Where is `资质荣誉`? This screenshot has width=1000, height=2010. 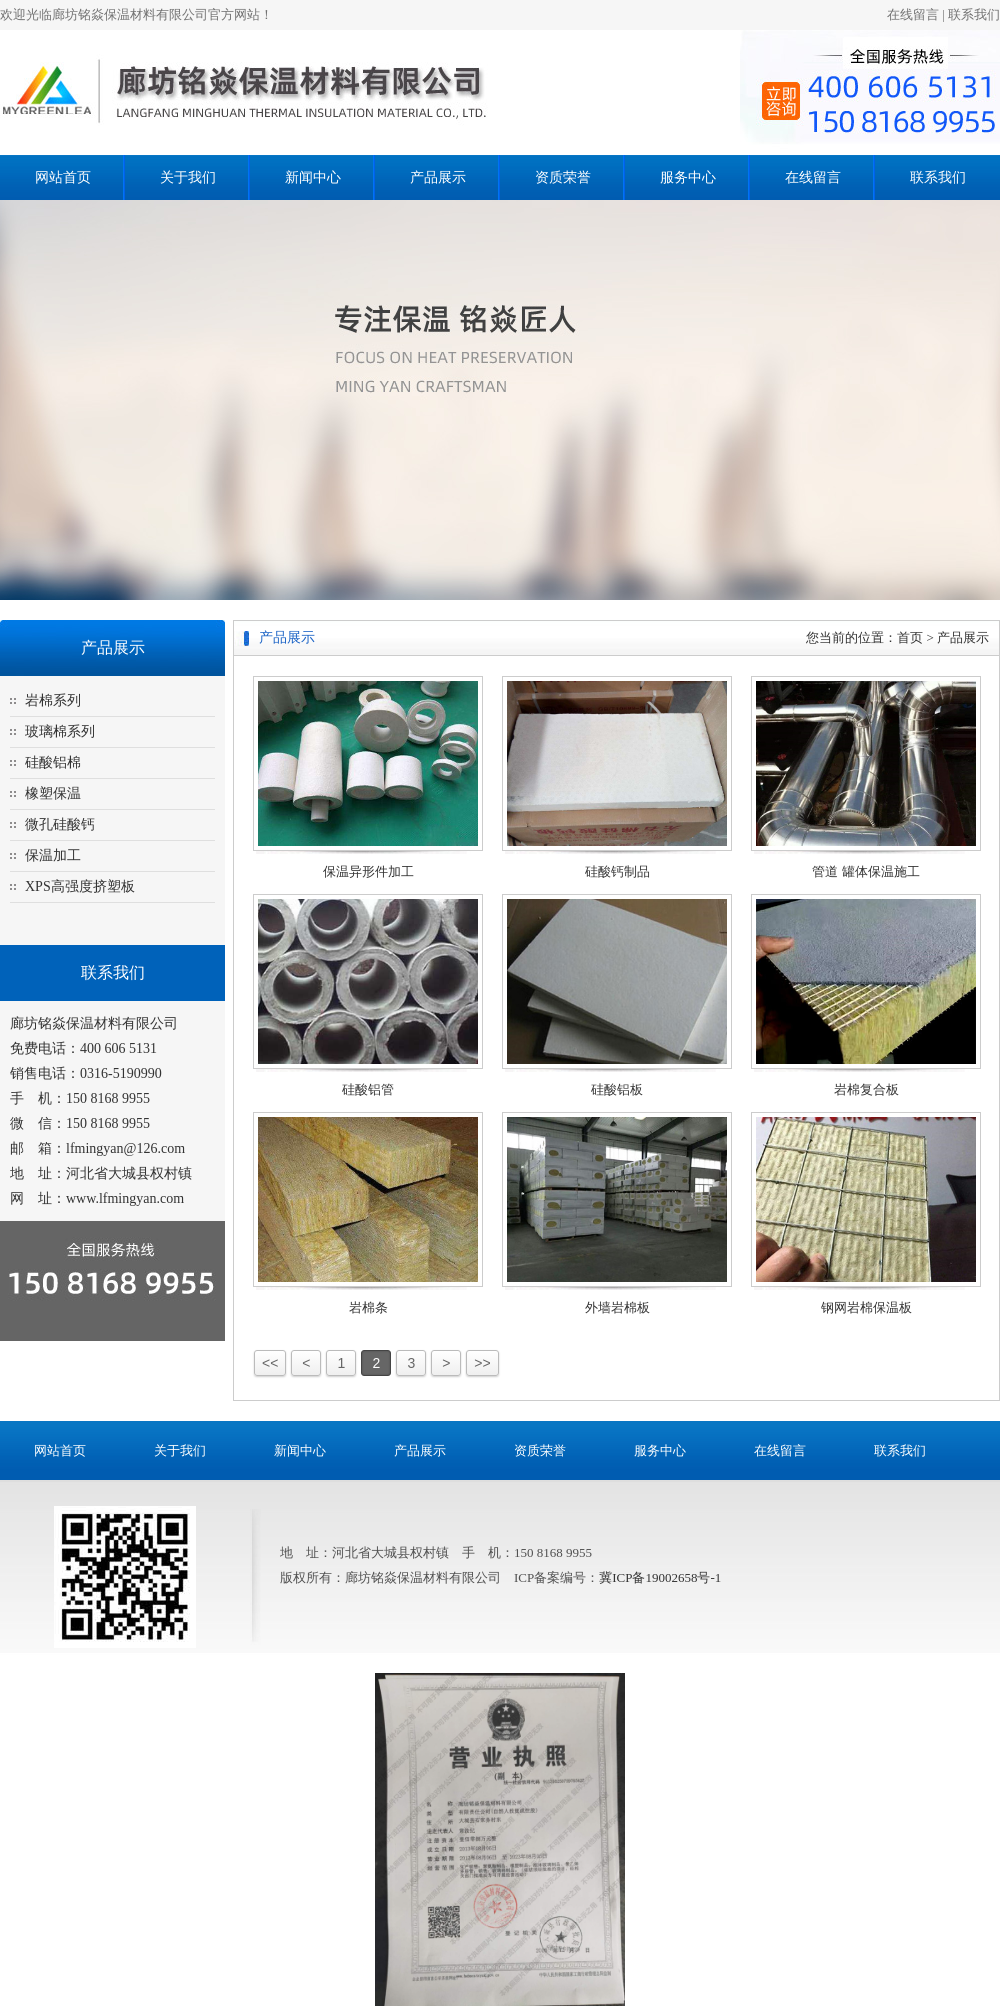
资质荣誉 is located at coordinates (563, 177).